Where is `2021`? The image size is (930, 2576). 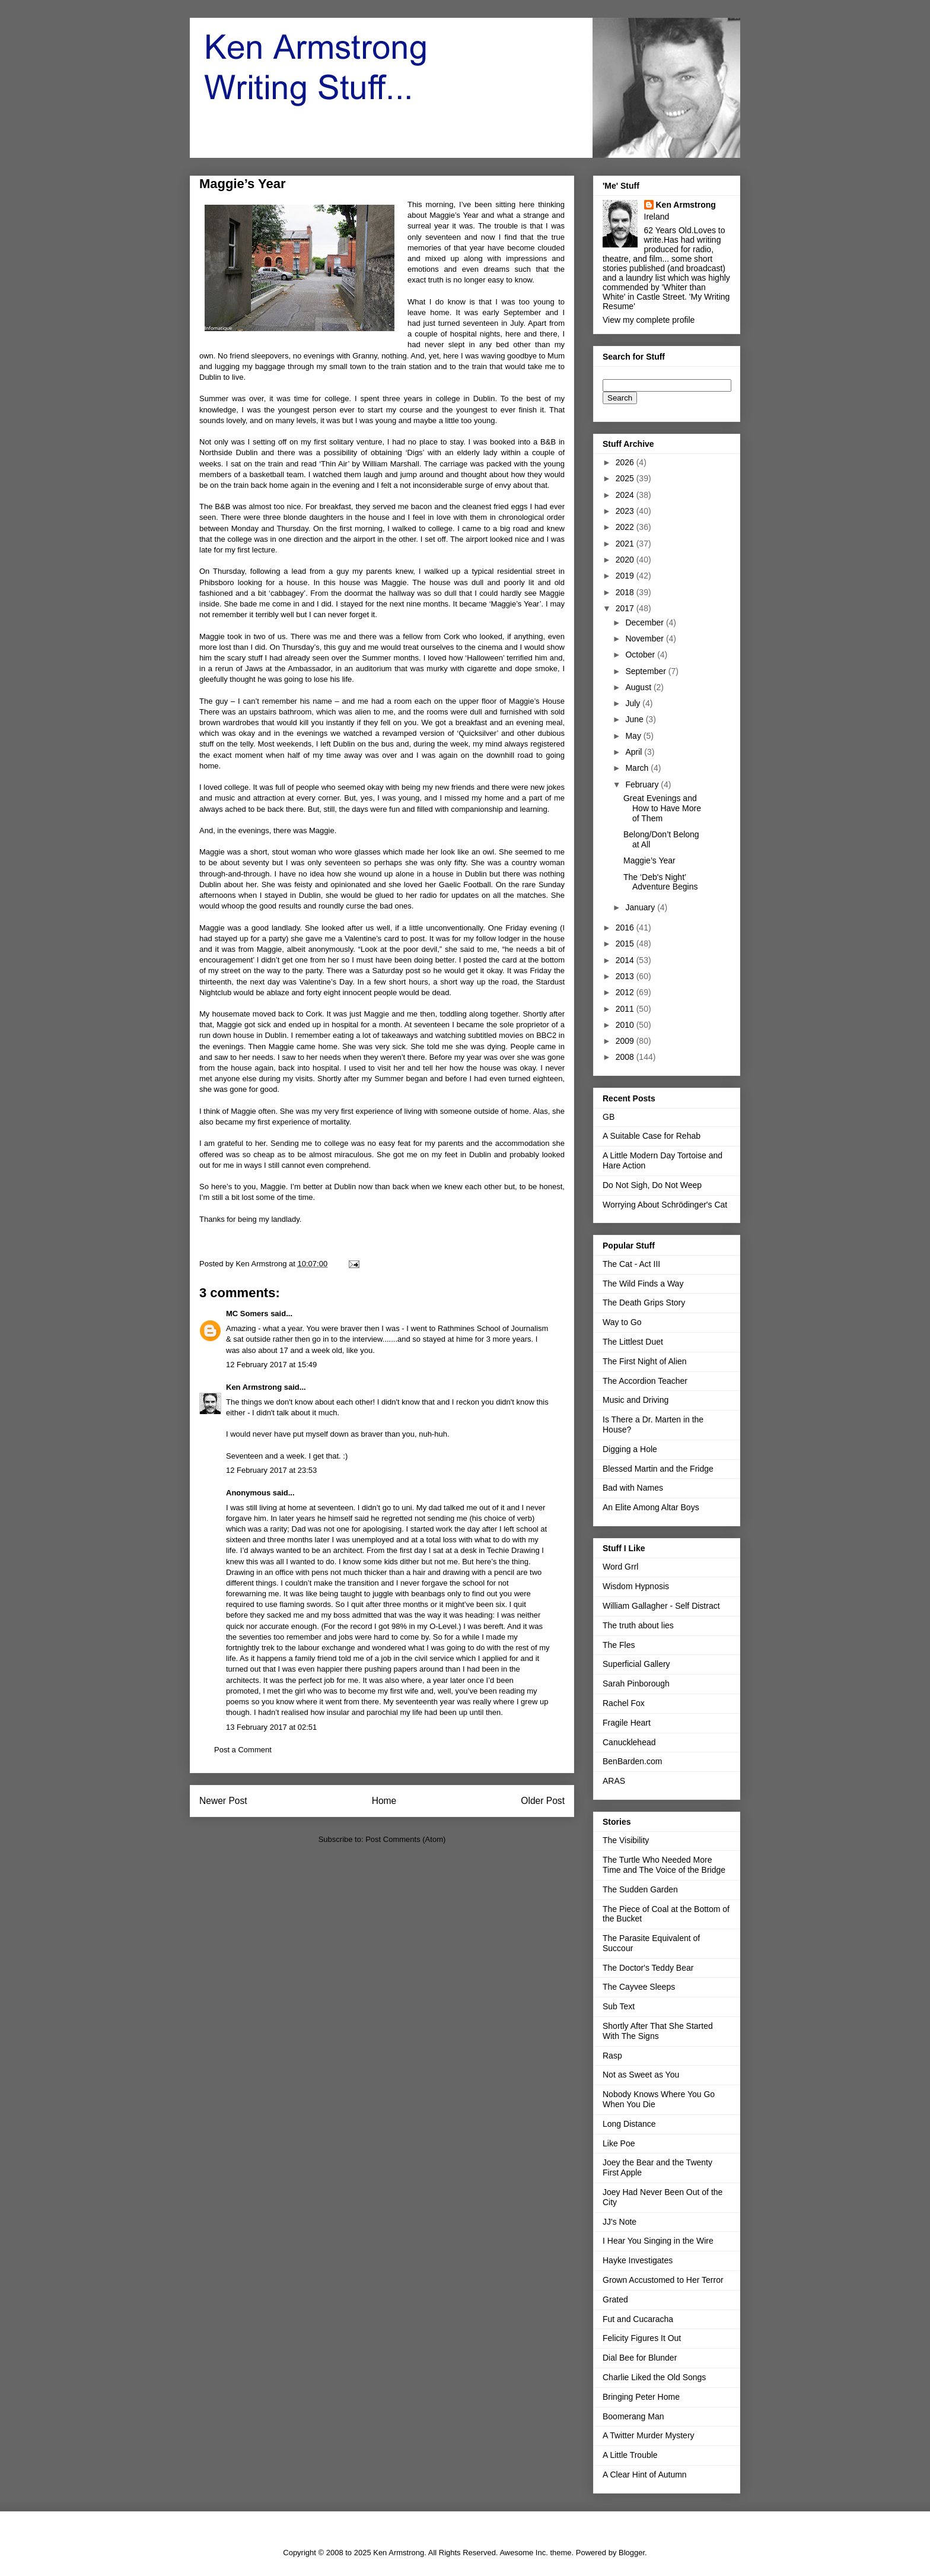
2021 is located at coordinates (626, 543).